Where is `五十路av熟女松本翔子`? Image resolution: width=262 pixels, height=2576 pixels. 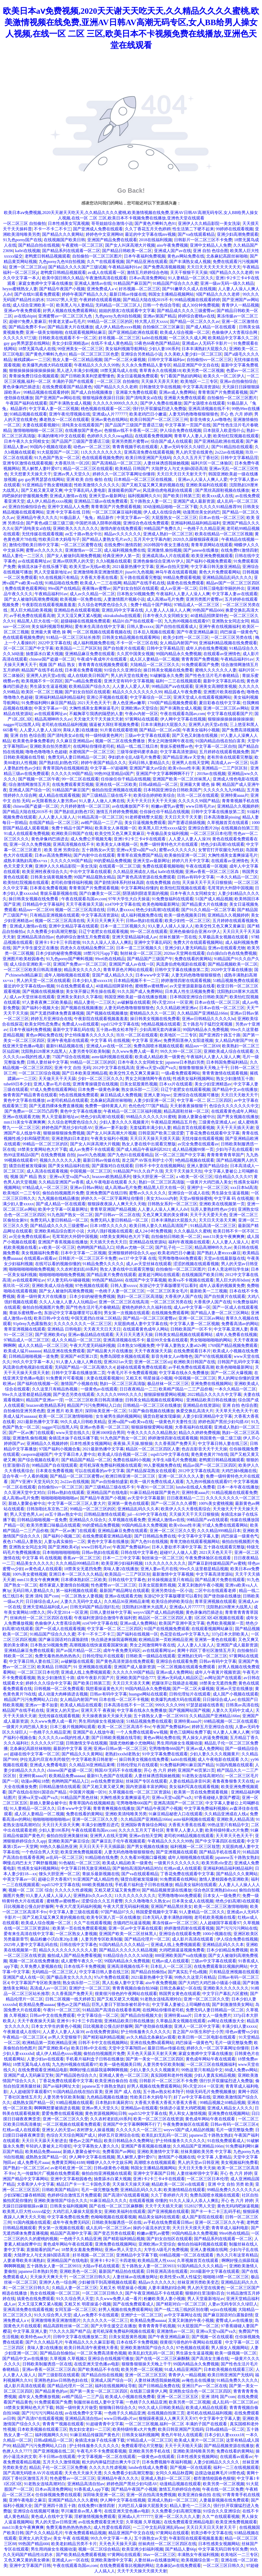 五十路av熟女松本翔子 is located at coordinates (116, 1029).